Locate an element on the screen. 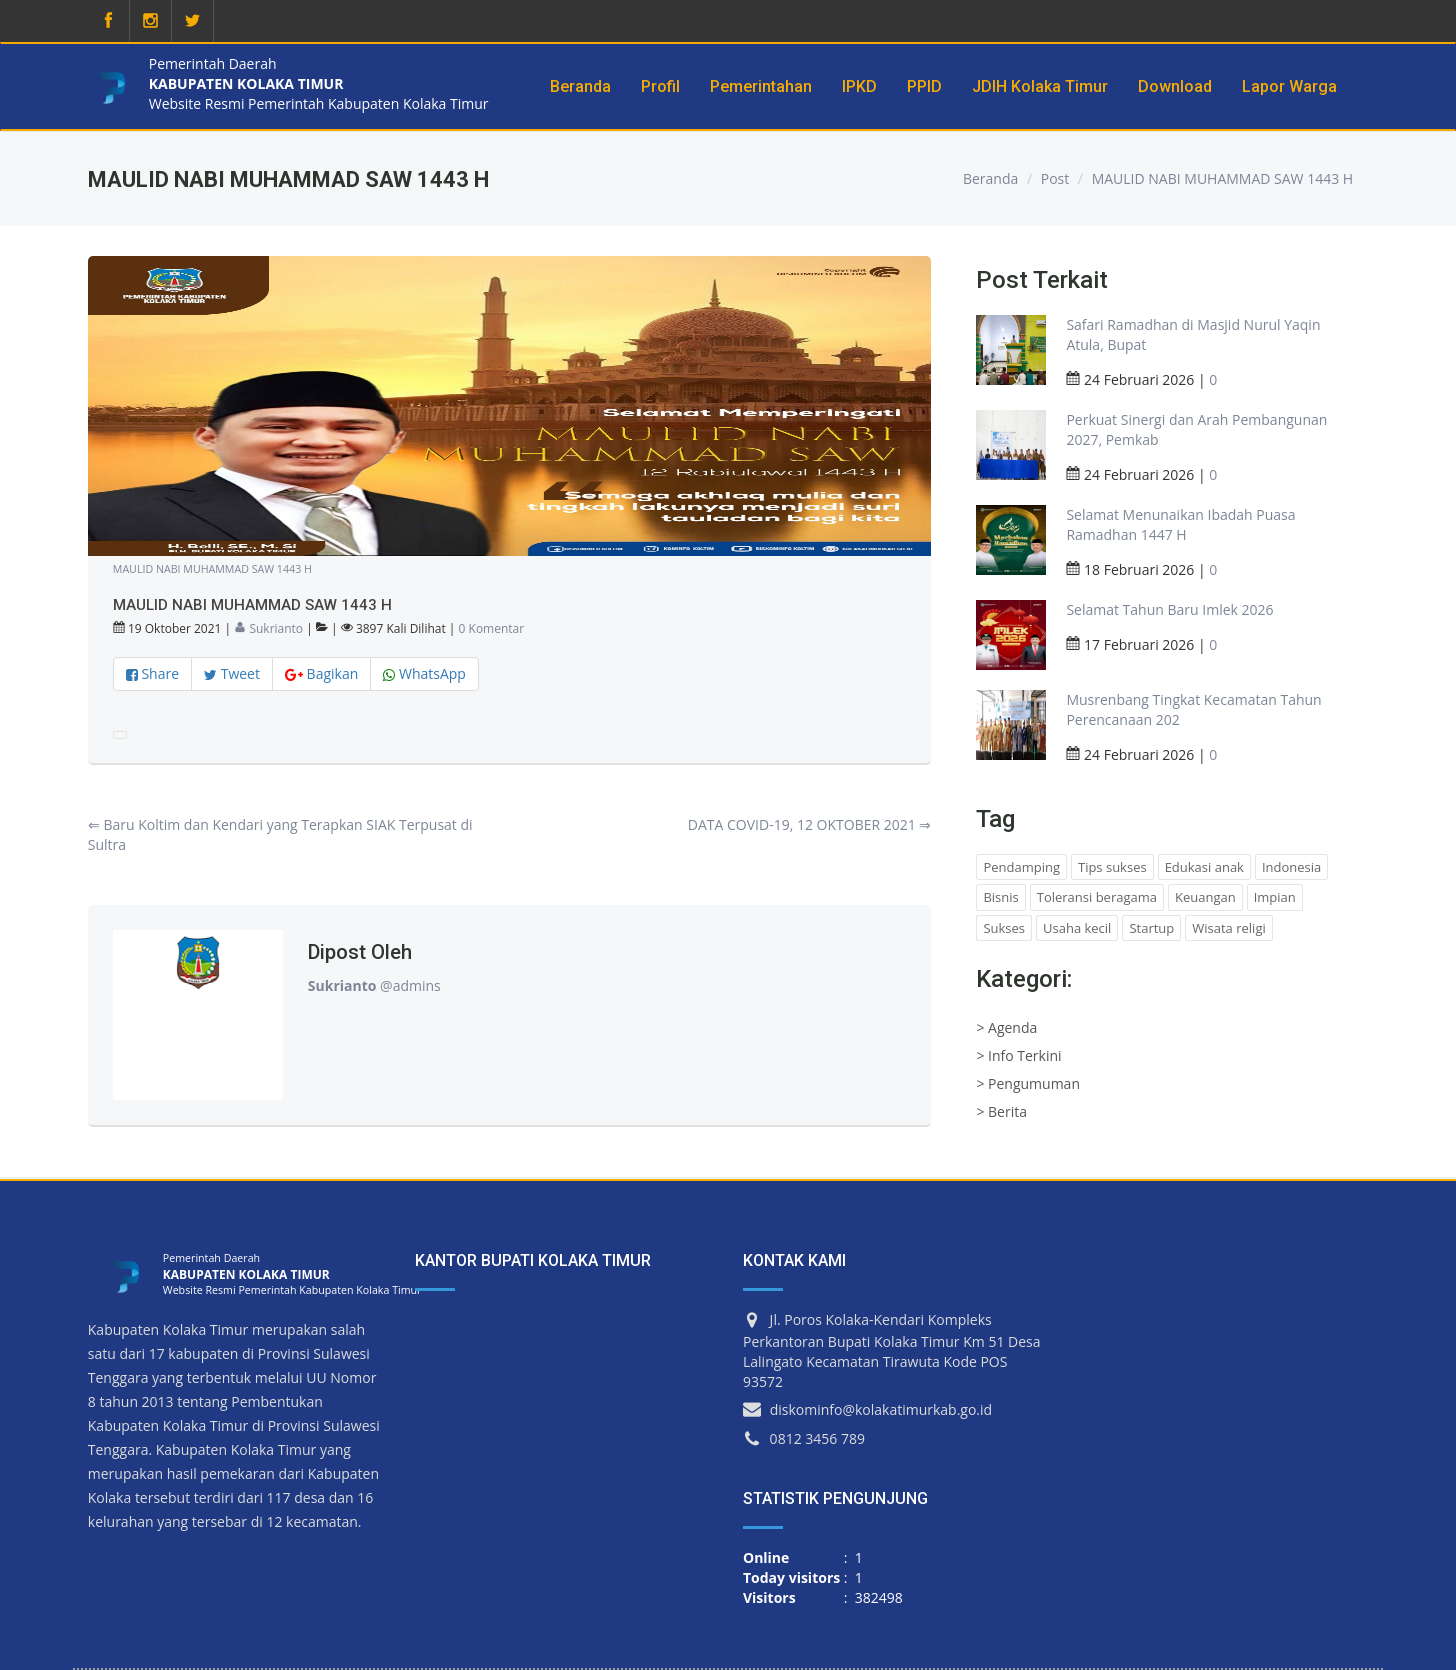  Usaha kecil is located at coordinates (1077, 928).